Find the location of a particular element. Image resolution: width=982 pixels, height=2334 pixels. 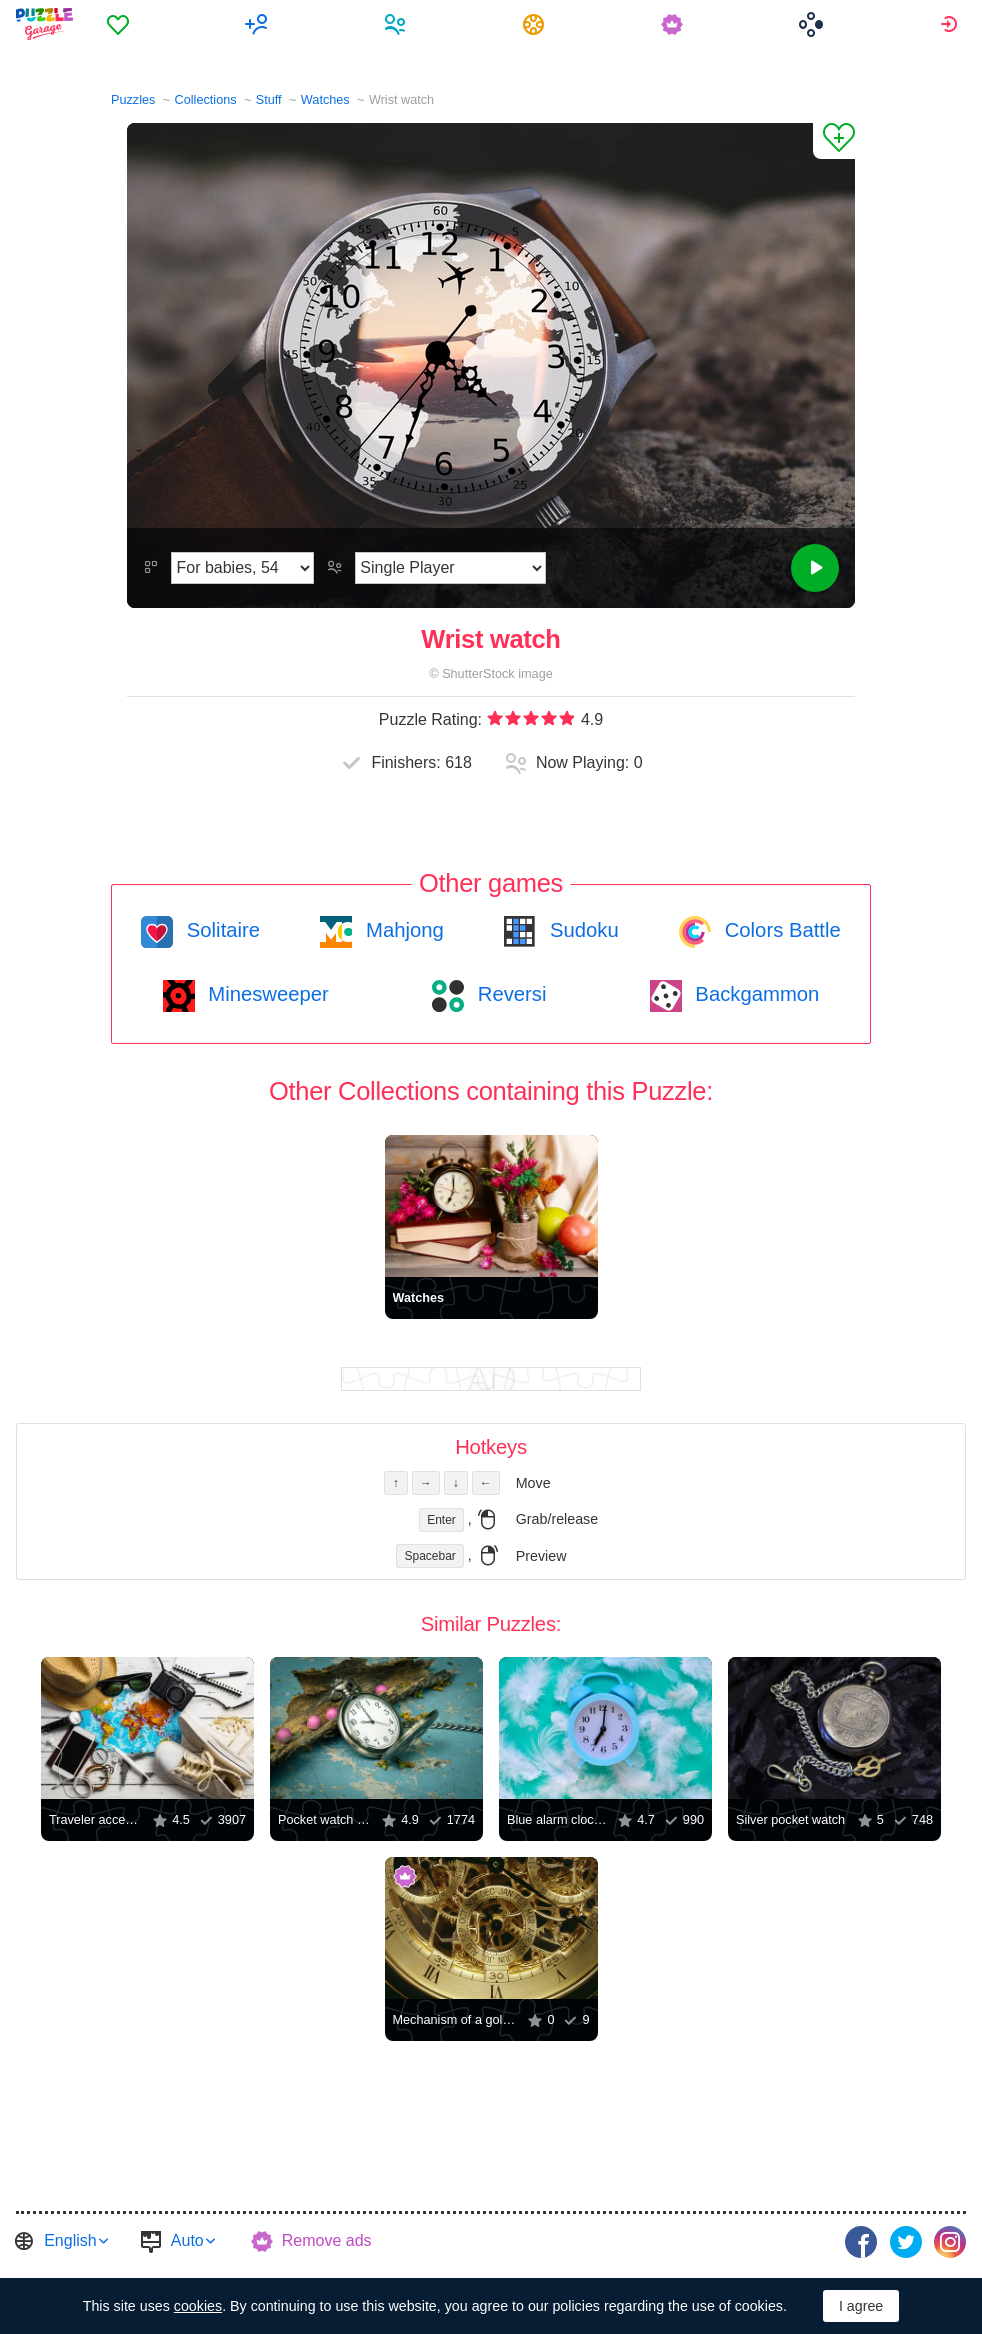

Mahjong is located at coordinates (401, 930).